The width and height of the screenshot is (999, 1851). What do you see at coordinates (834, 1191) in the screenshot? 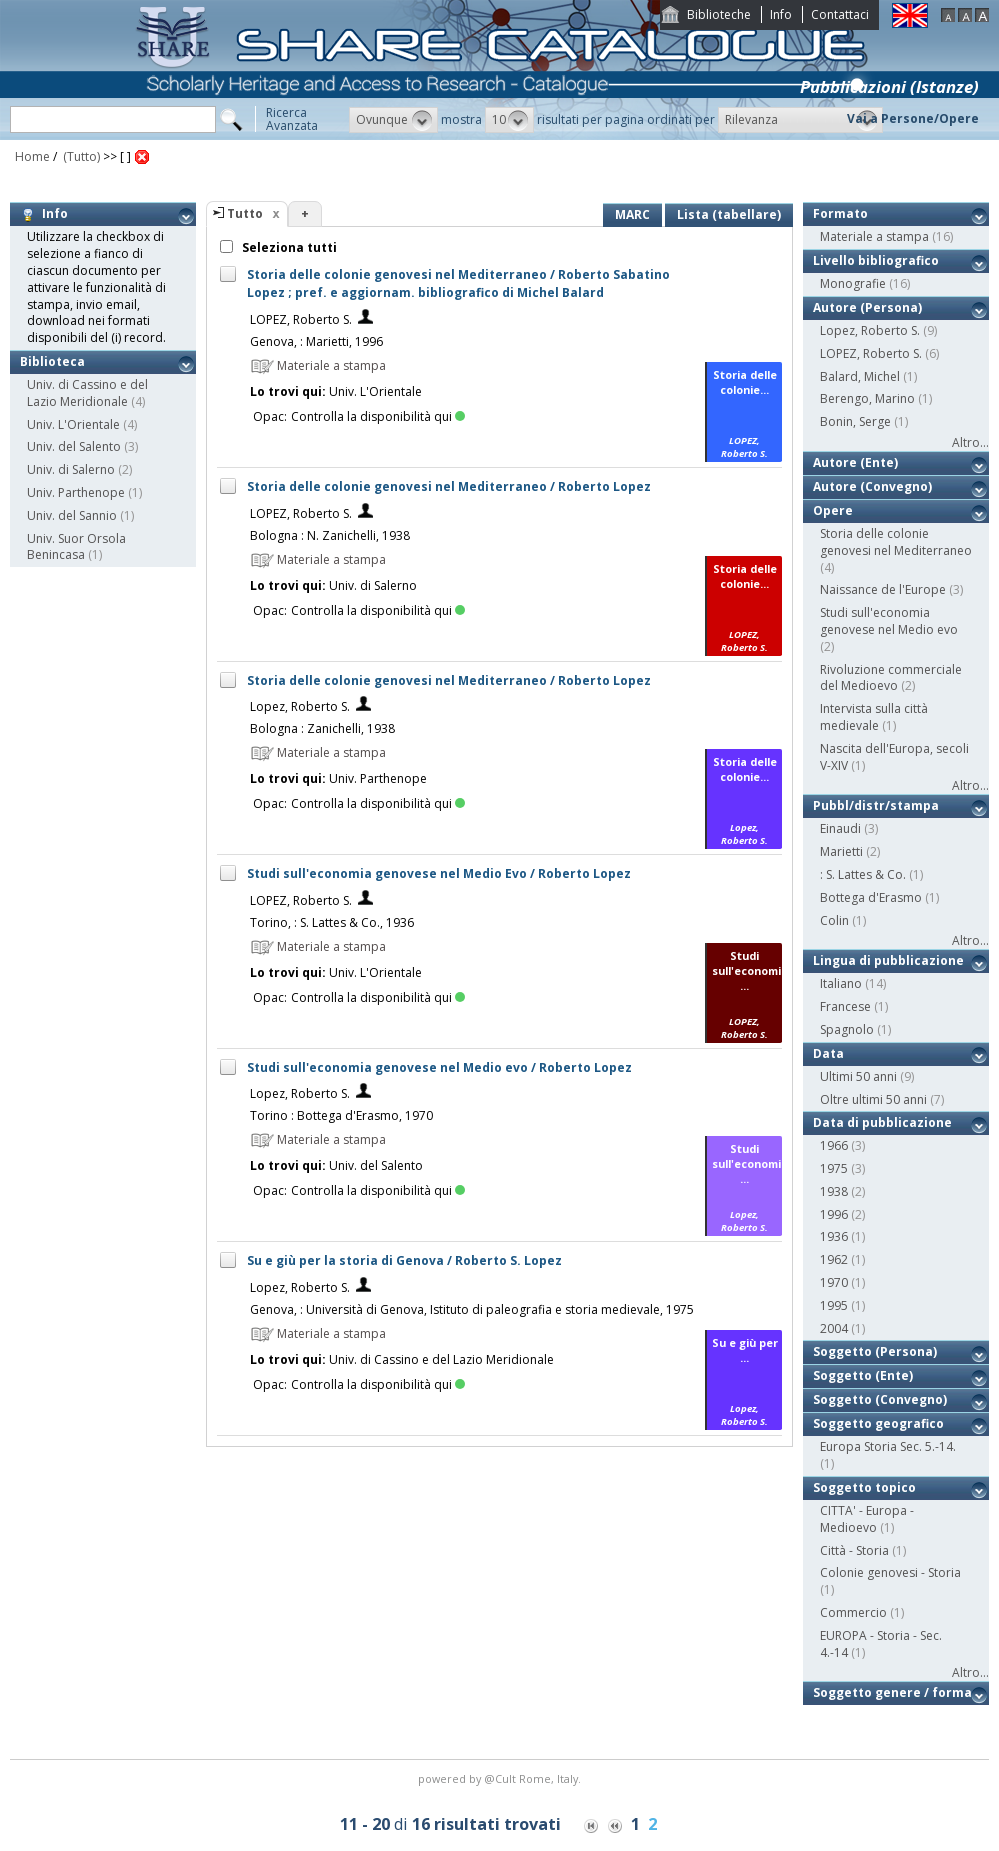
I see `1938` at bounding box center [834, 1191].